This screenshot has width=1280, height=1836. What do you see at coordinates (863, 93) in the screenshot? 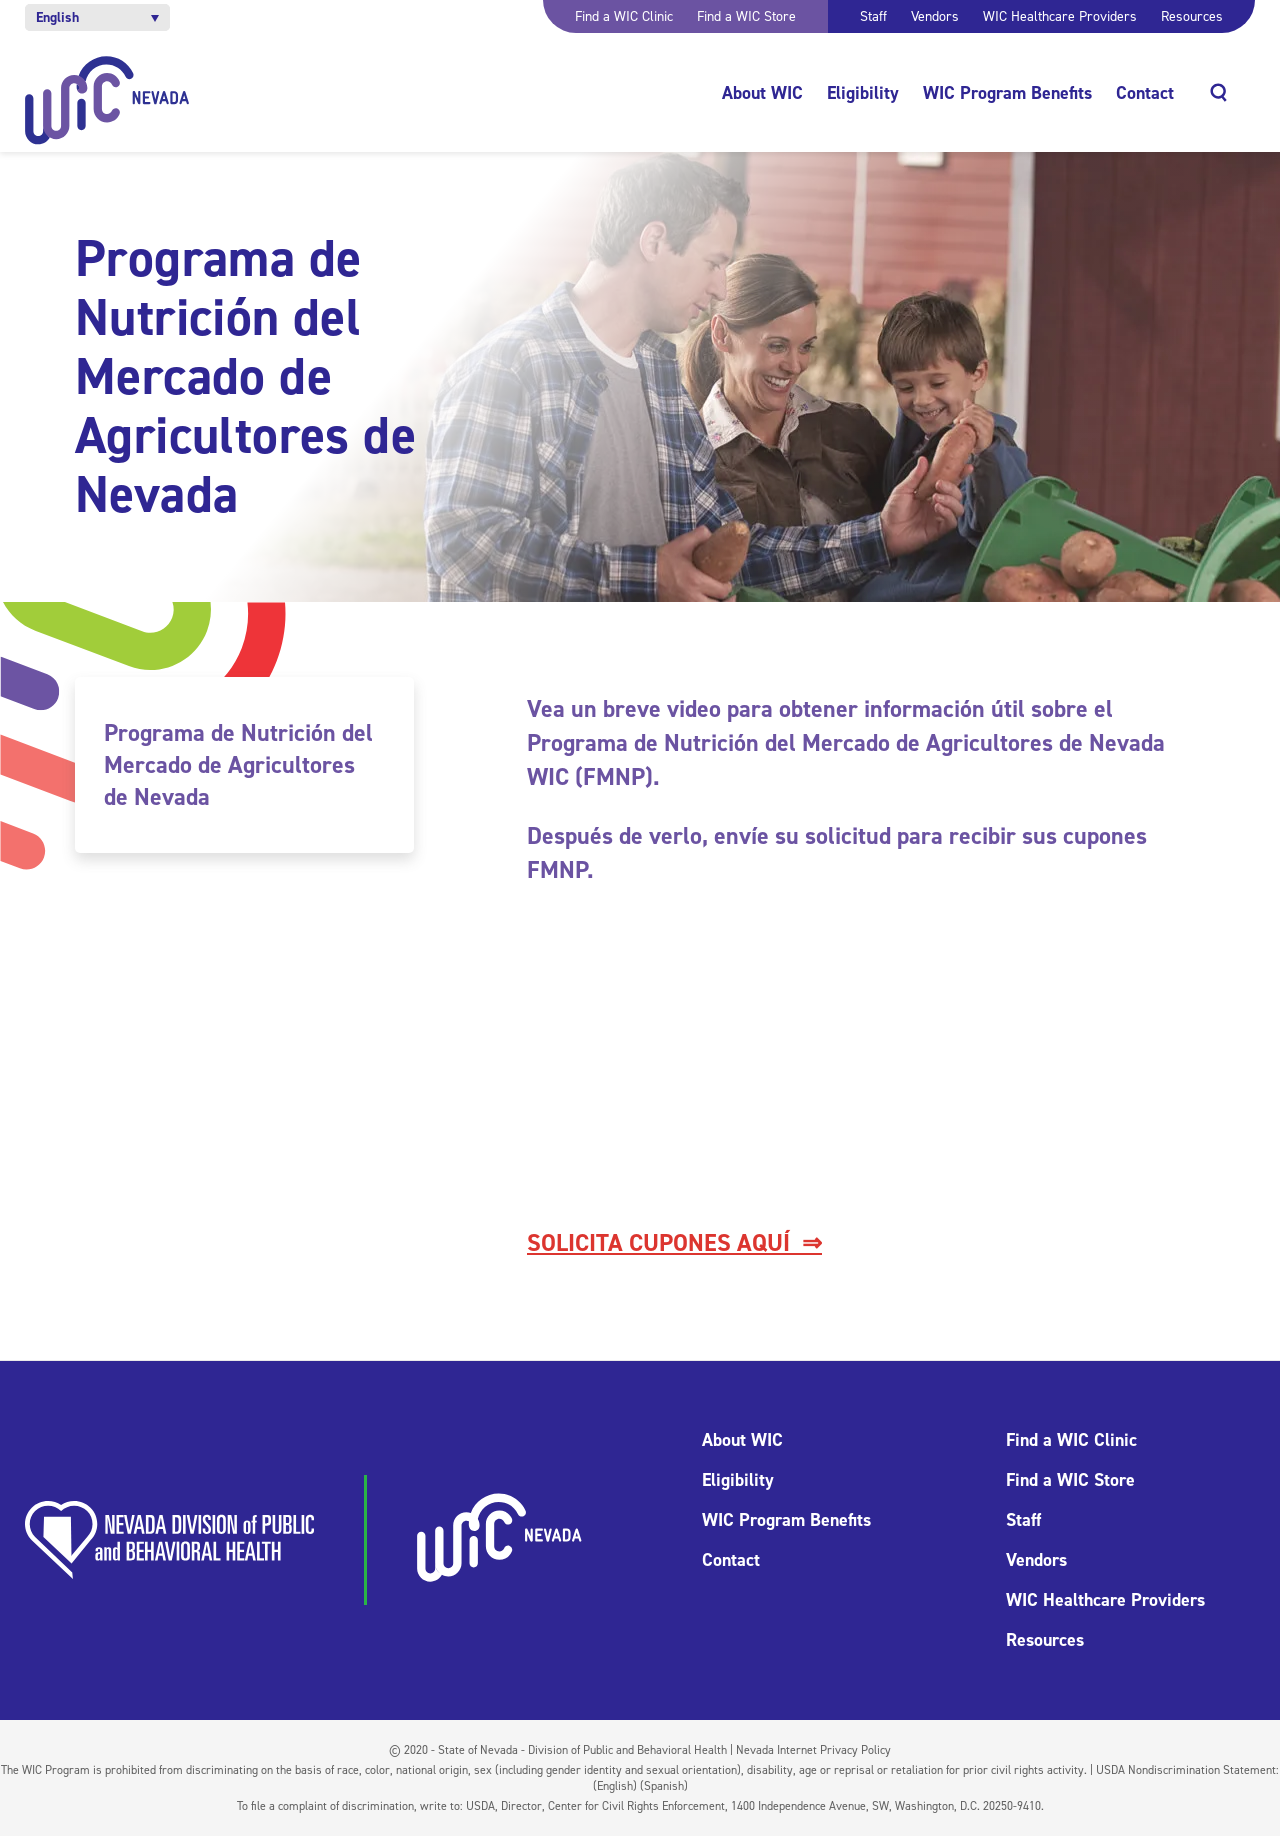
I see `Eligibility` at bounding box center [863, 93].